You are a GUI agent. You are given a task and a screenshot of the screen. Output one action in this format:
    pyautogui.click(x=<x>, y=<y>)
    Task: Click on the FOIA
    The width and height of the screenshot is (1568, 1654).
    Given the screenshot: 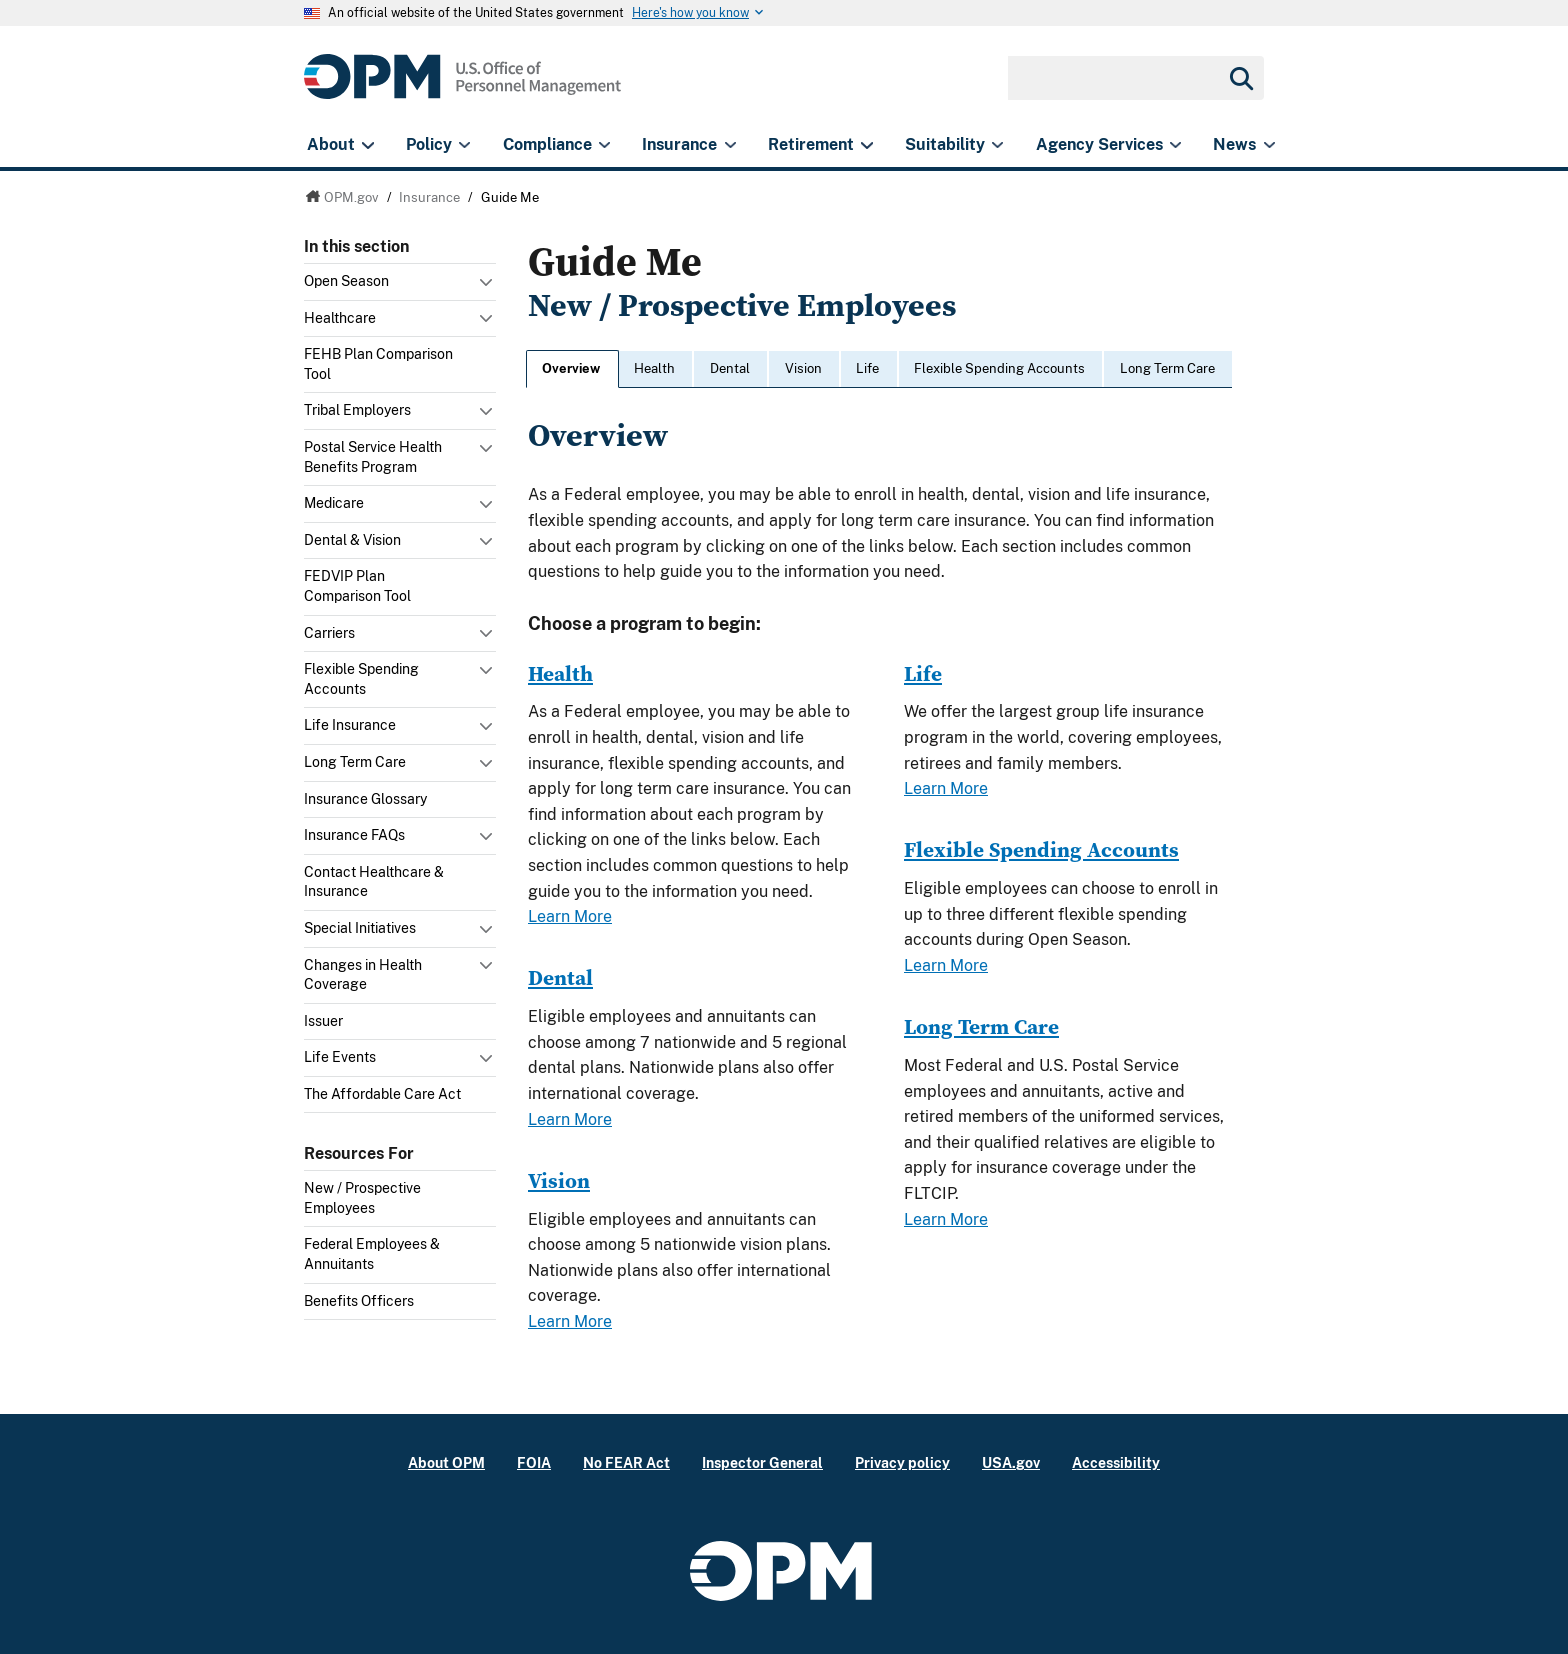 What is the action you would take?
    pyautogui.click(x=534, y=1462)
    